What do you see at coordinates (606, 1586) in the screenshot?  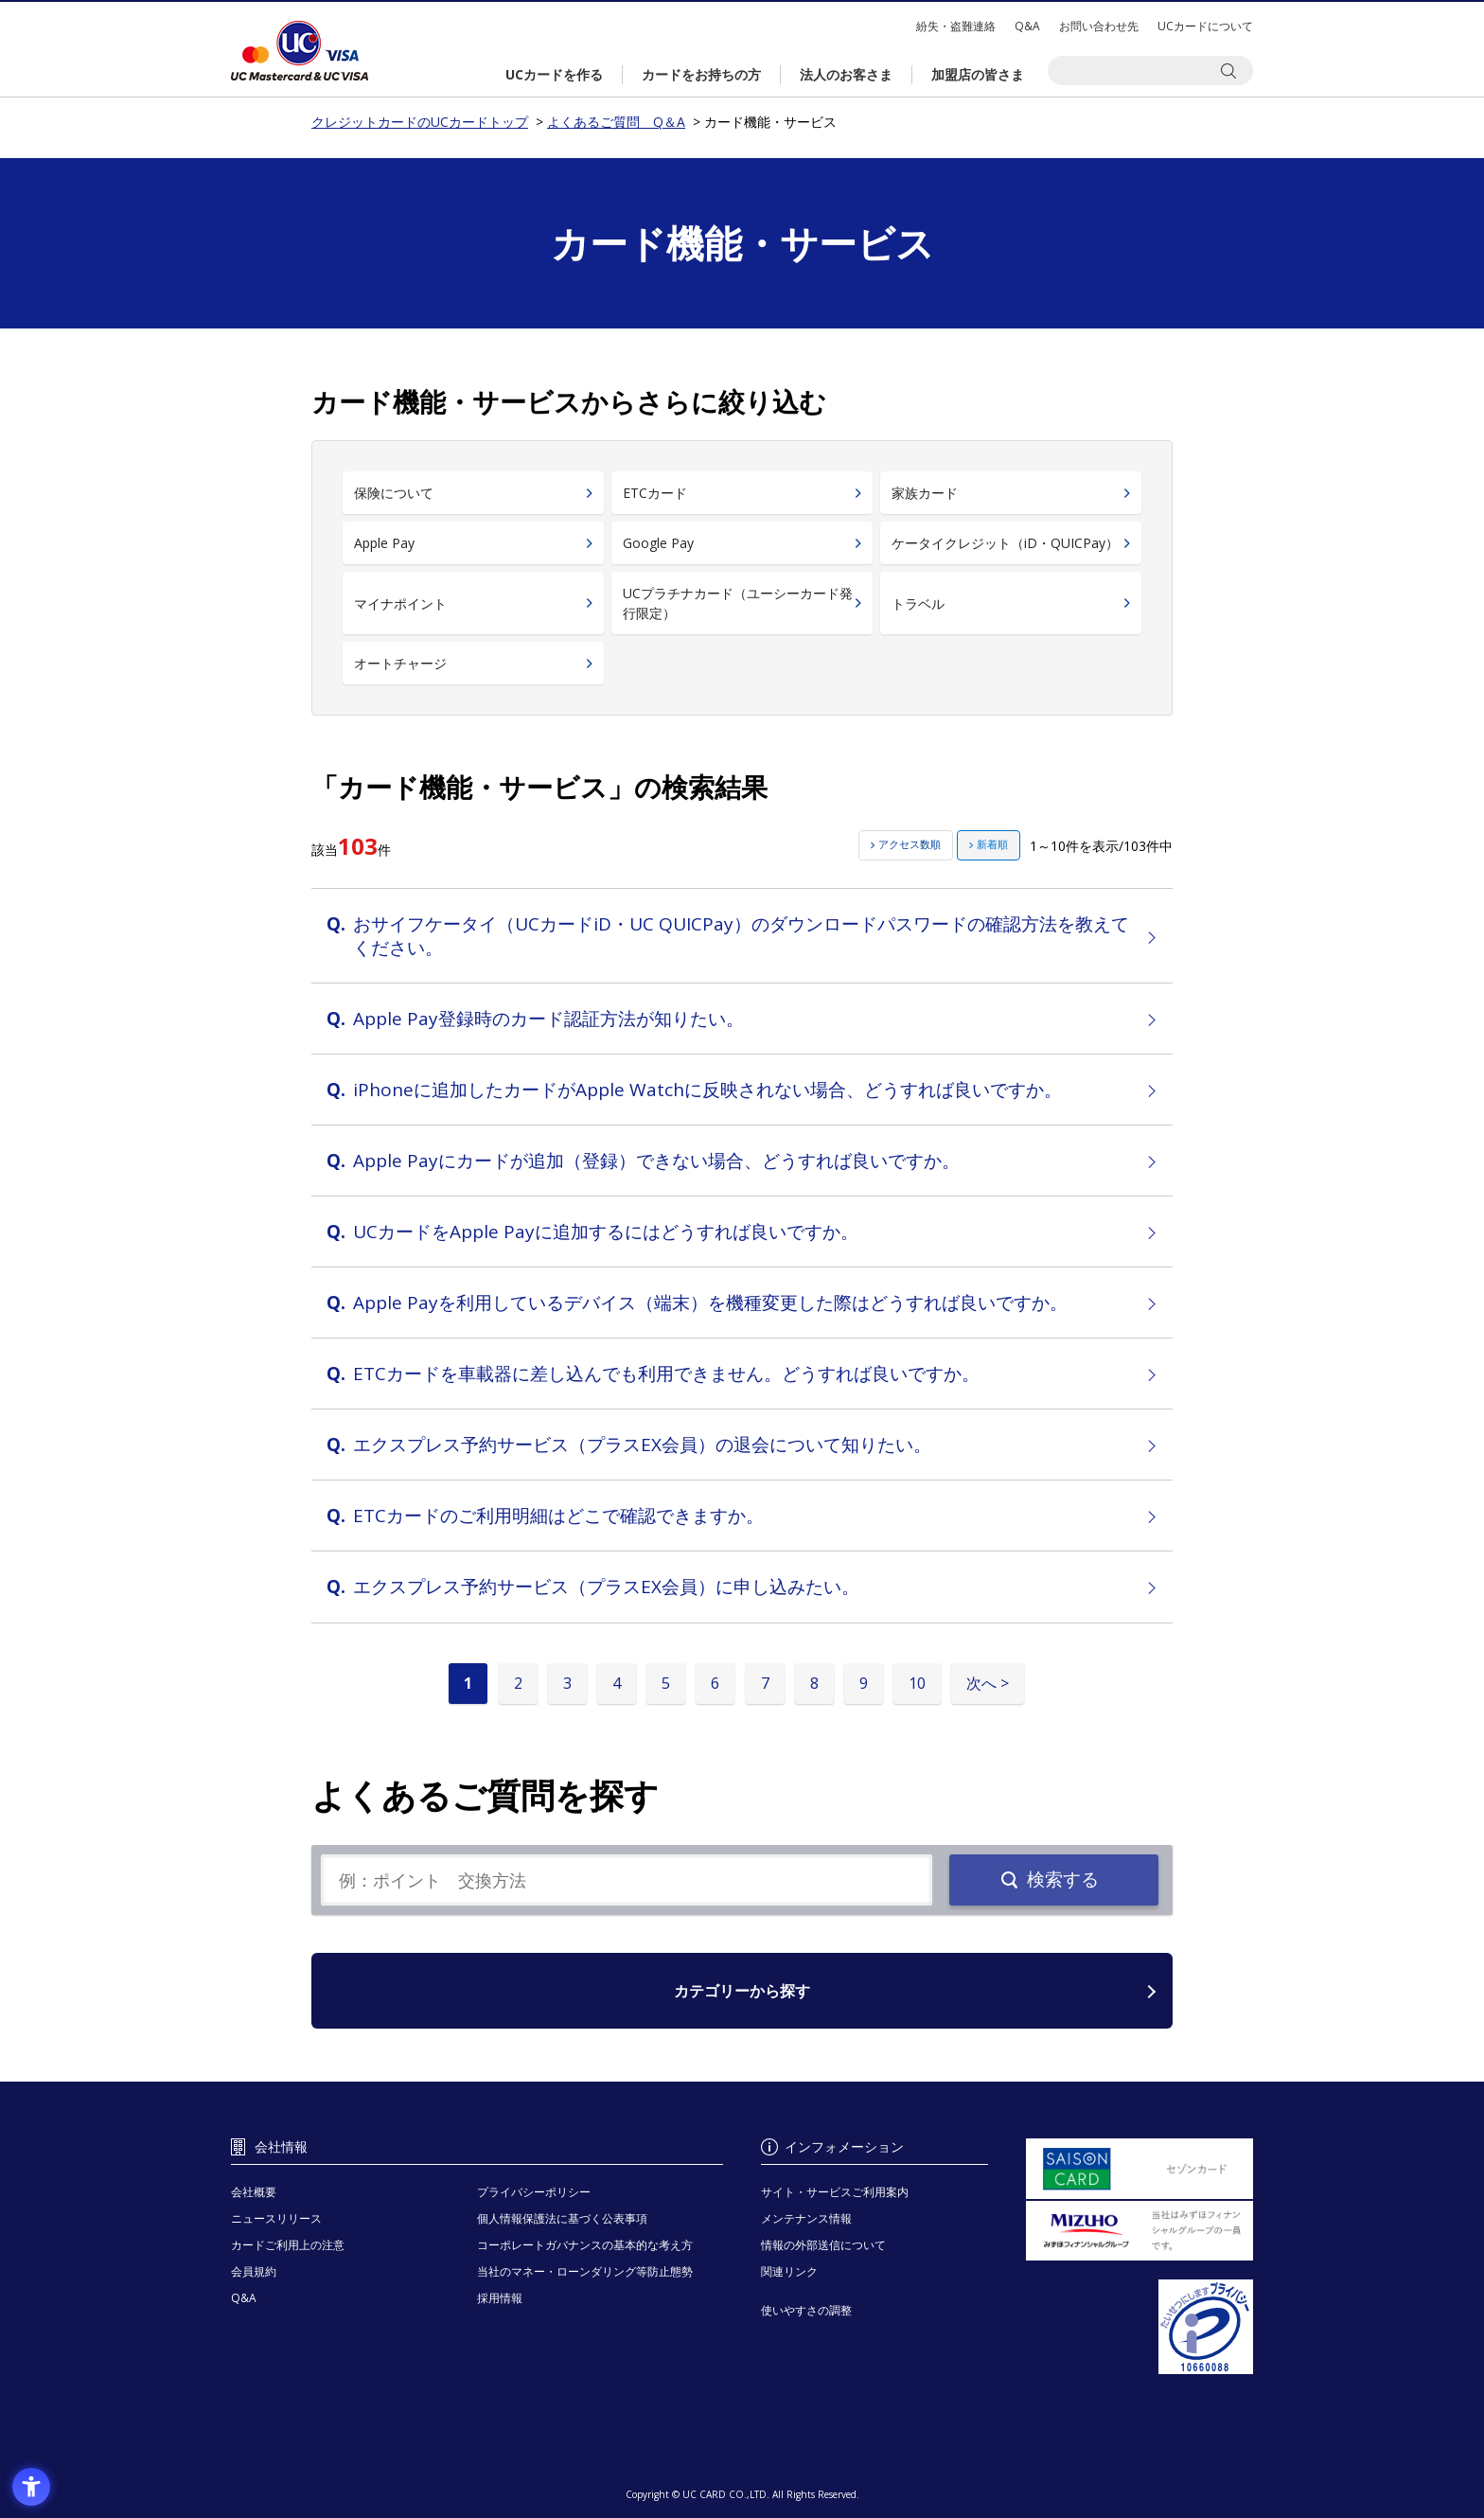 I see `エクスプレス予約サービス（プラスEX会員）に申し込みたい。` at bounding box center [606, 1586].